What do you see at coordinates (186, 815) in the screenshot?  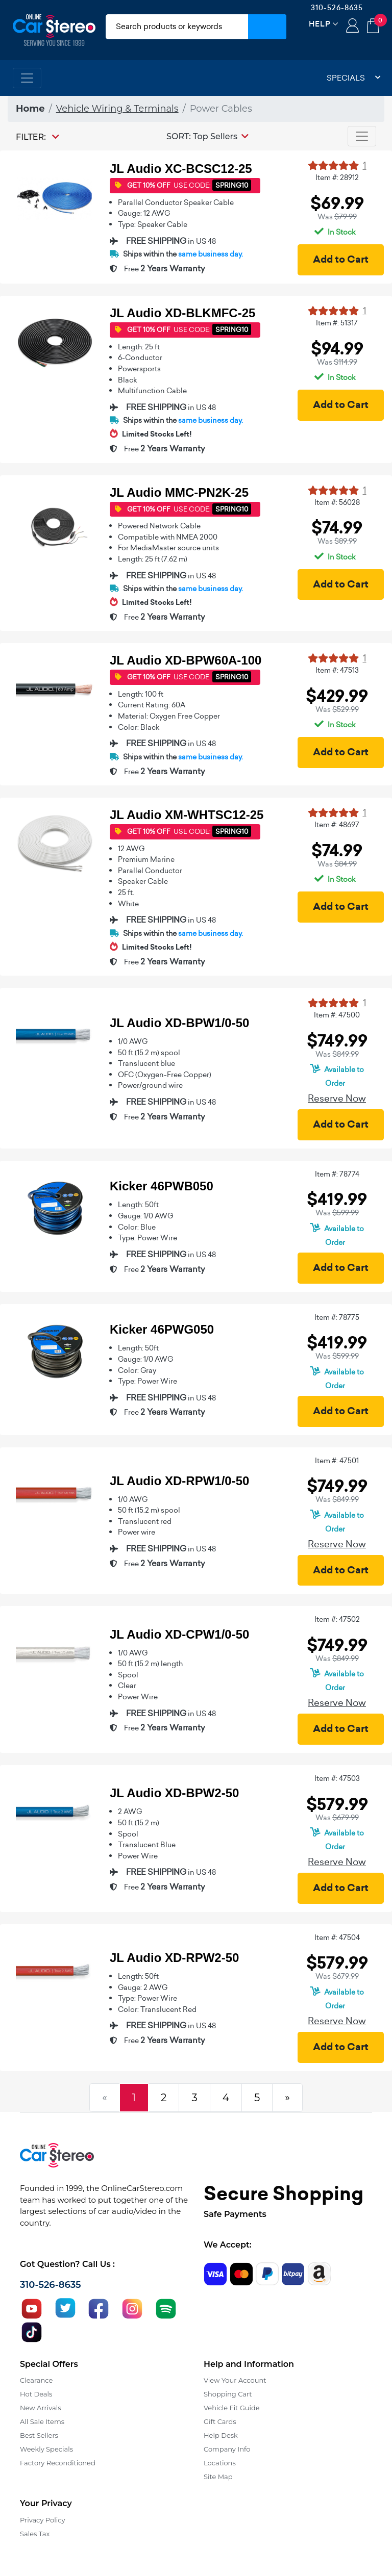 I see `JL Audio XM-WHTSC12-25` at bounding box center [186, 815].